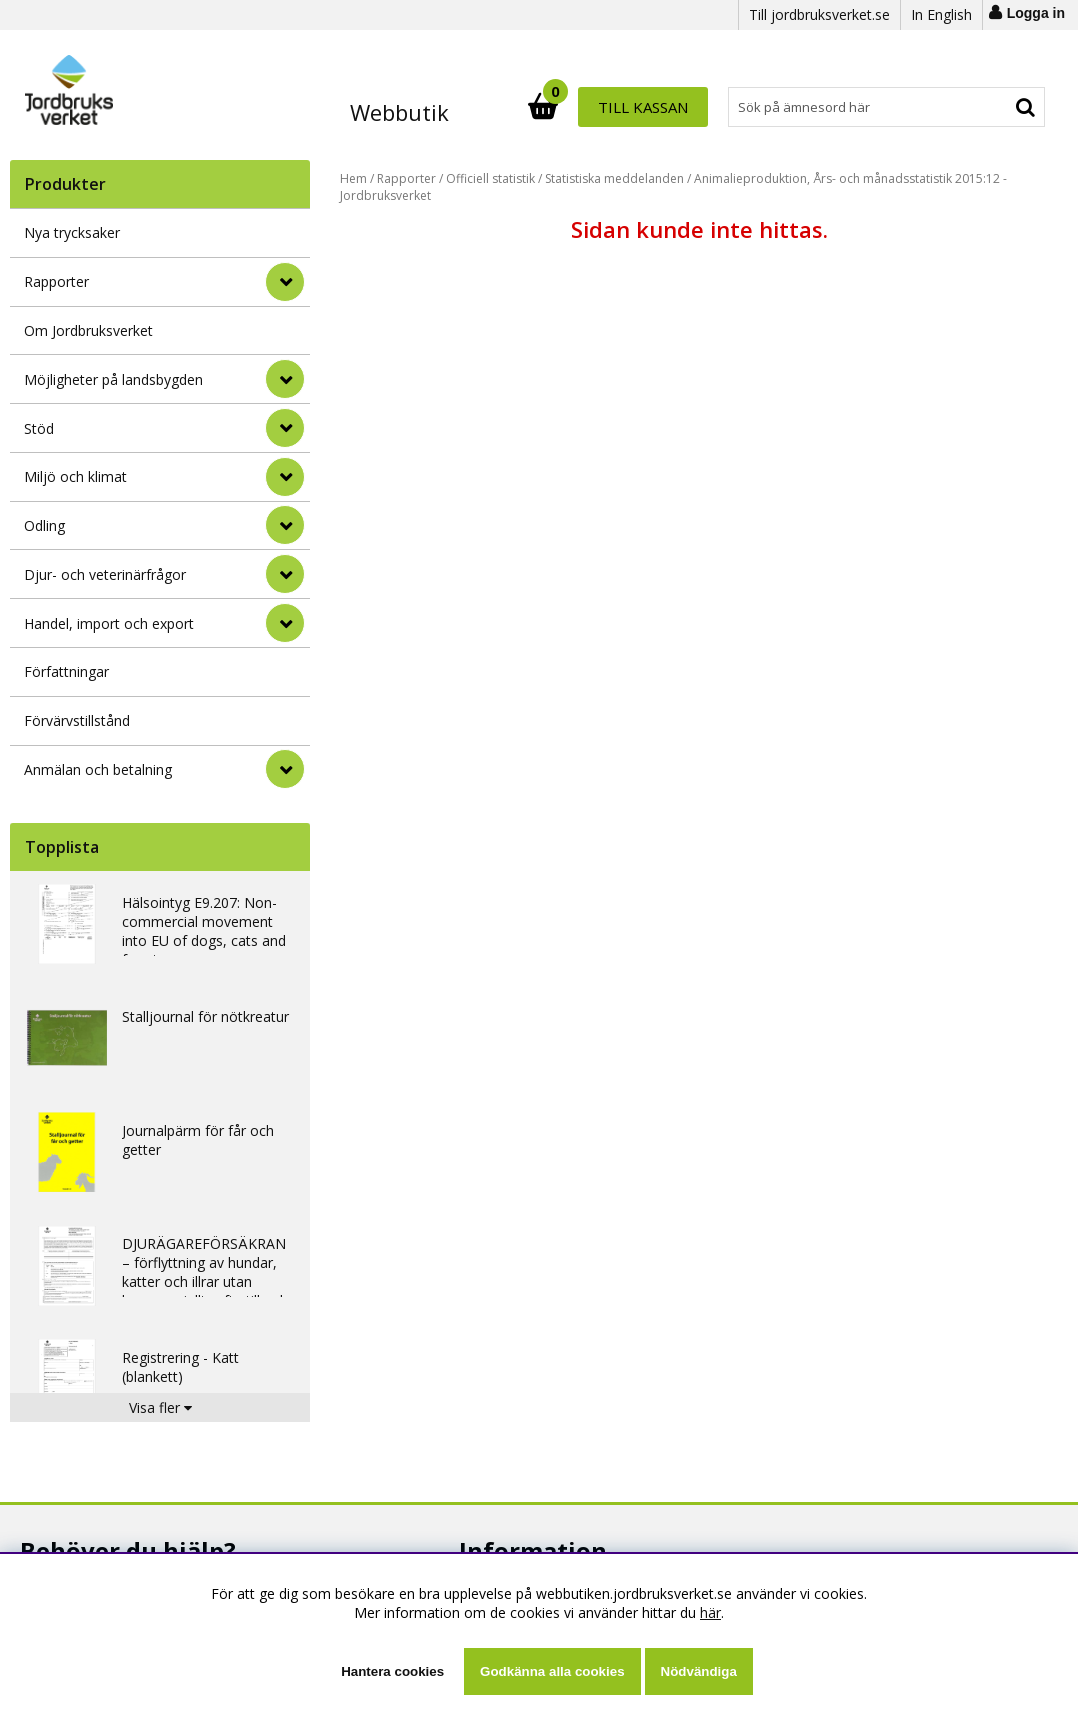  What do you see at coordinates (285, 525) in the screenshot?
I see `[Odling]` at bounding box center [285, 525].